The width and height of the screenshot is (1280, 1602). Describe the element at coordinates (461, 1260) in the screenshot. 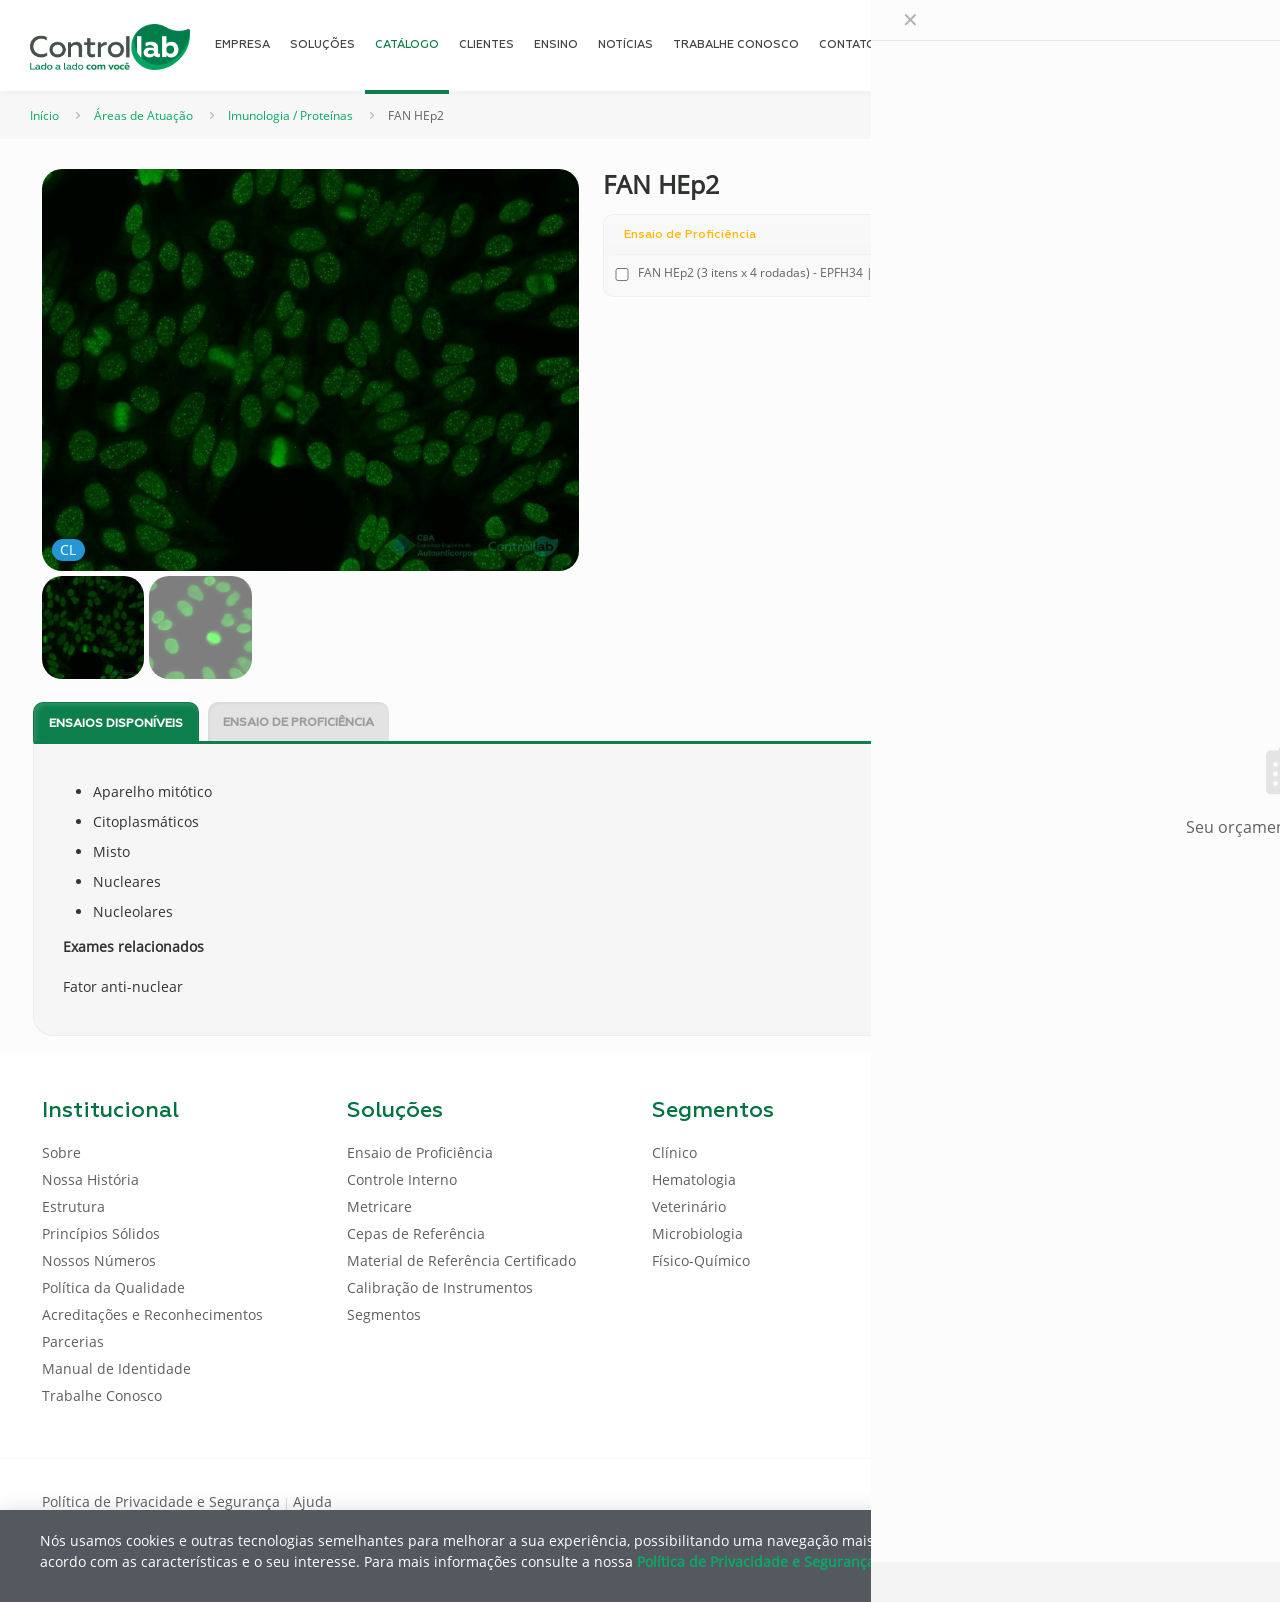

I see `Material de Referência Certificado` at that location.